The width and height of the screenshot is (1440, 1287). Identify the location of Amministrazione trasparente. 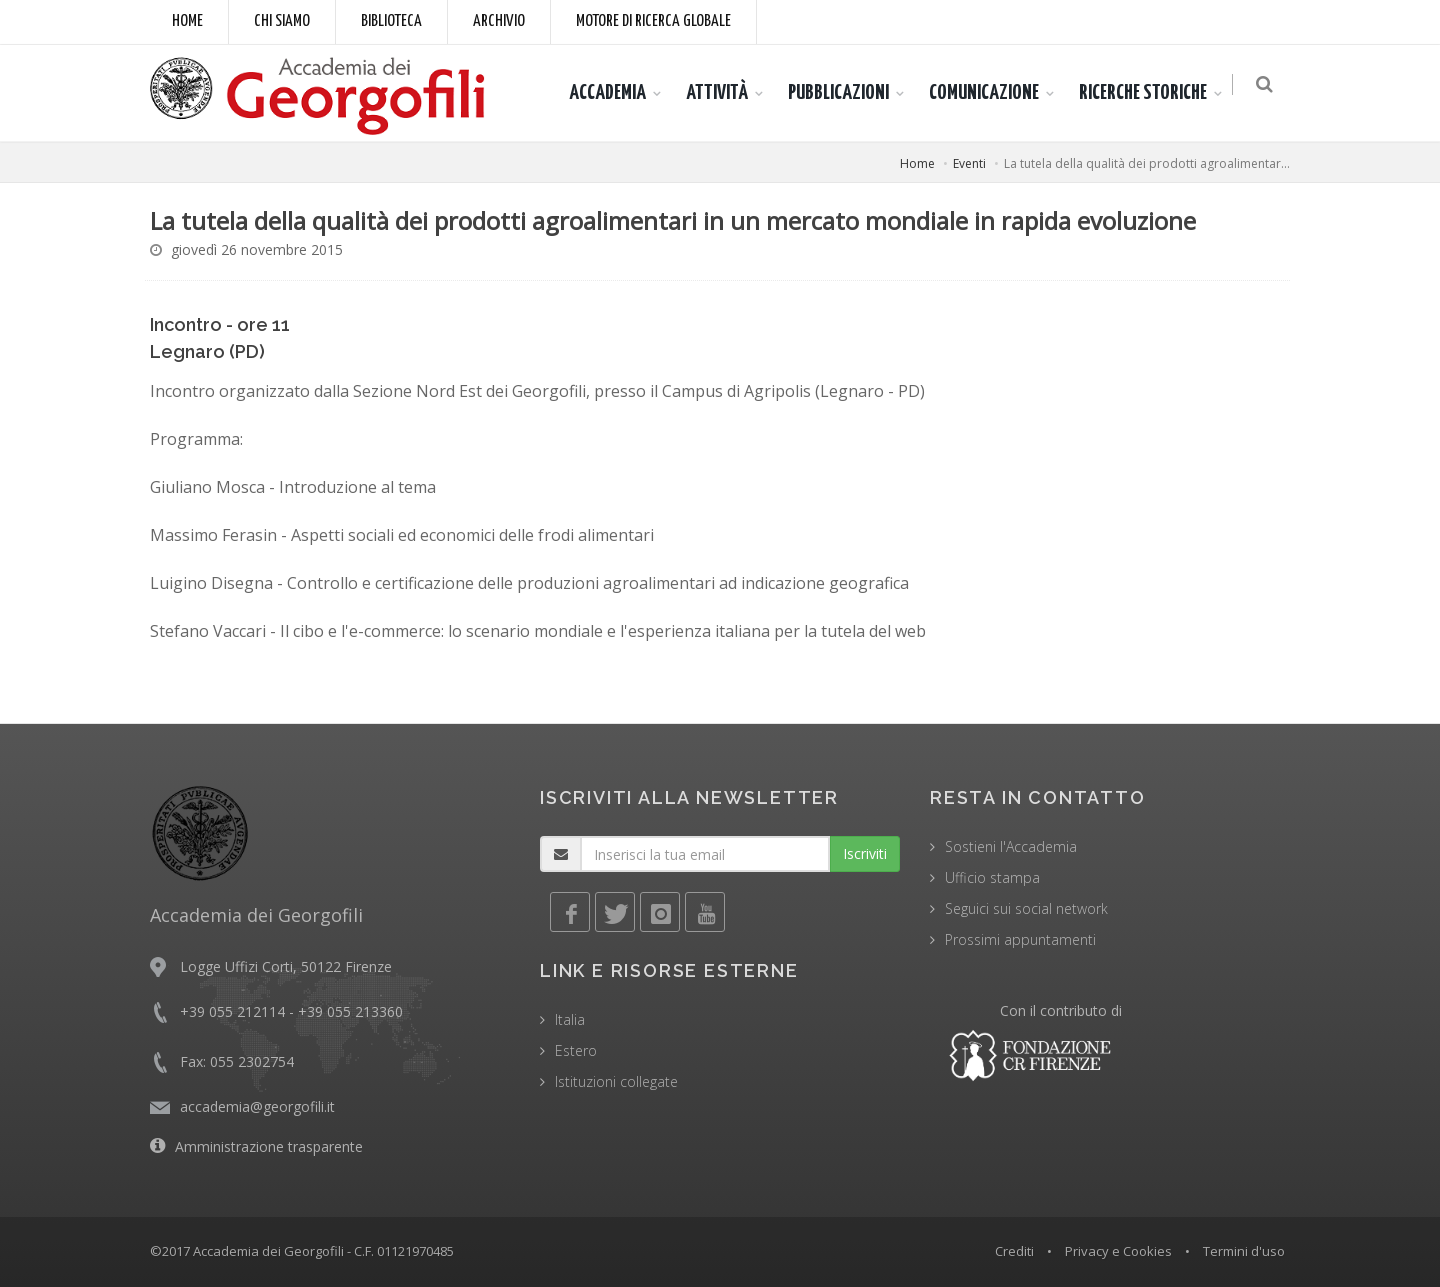
(269, 1146).